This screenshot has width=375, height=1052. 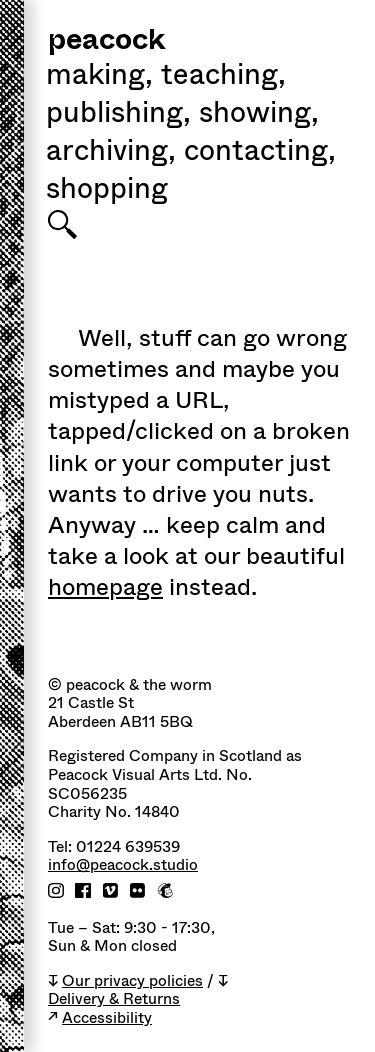 I want to click on Showing, so click(x=259, y=115).